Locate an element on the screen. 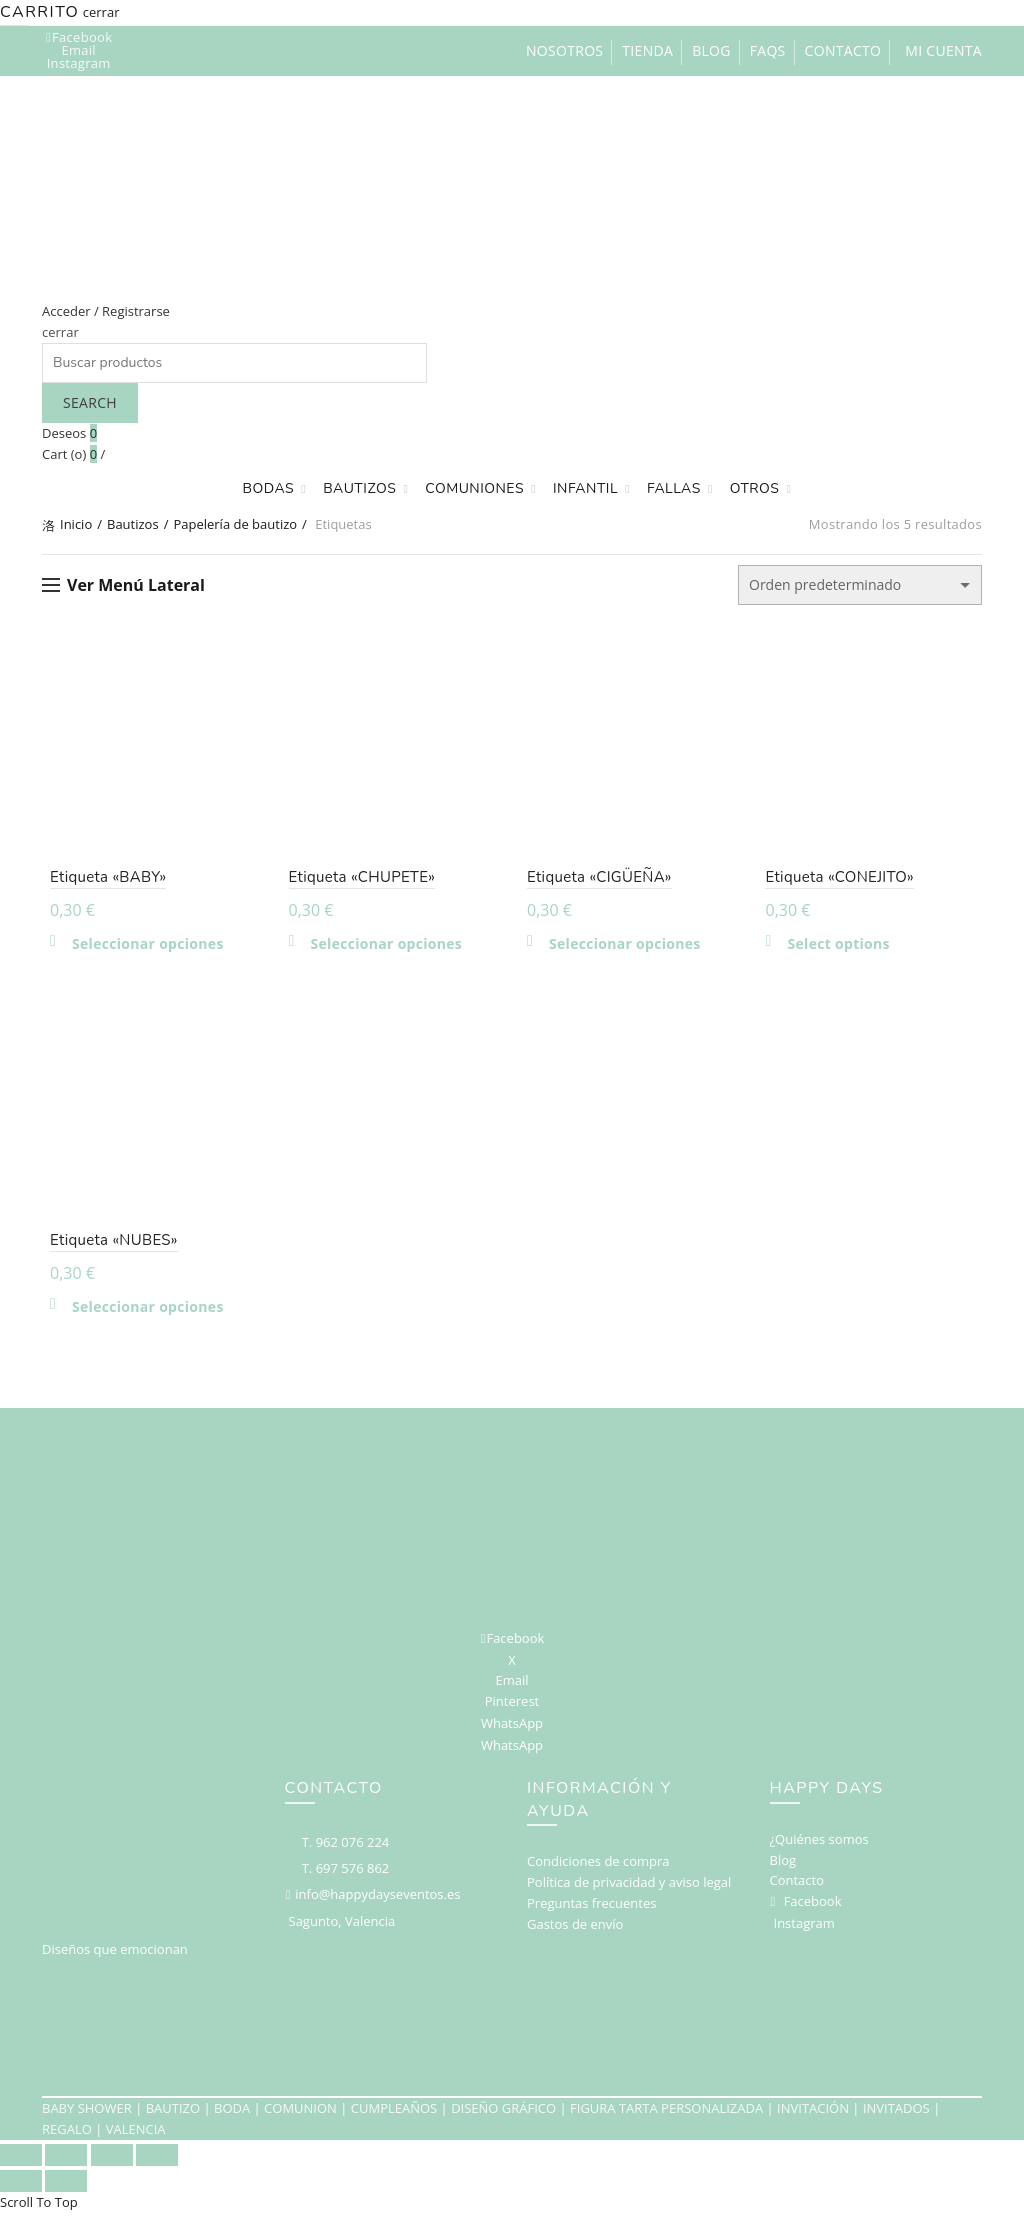 The width and height of the screenshot is (1024, 2221). BAUTIZO is located at coordinates (173, 2117).